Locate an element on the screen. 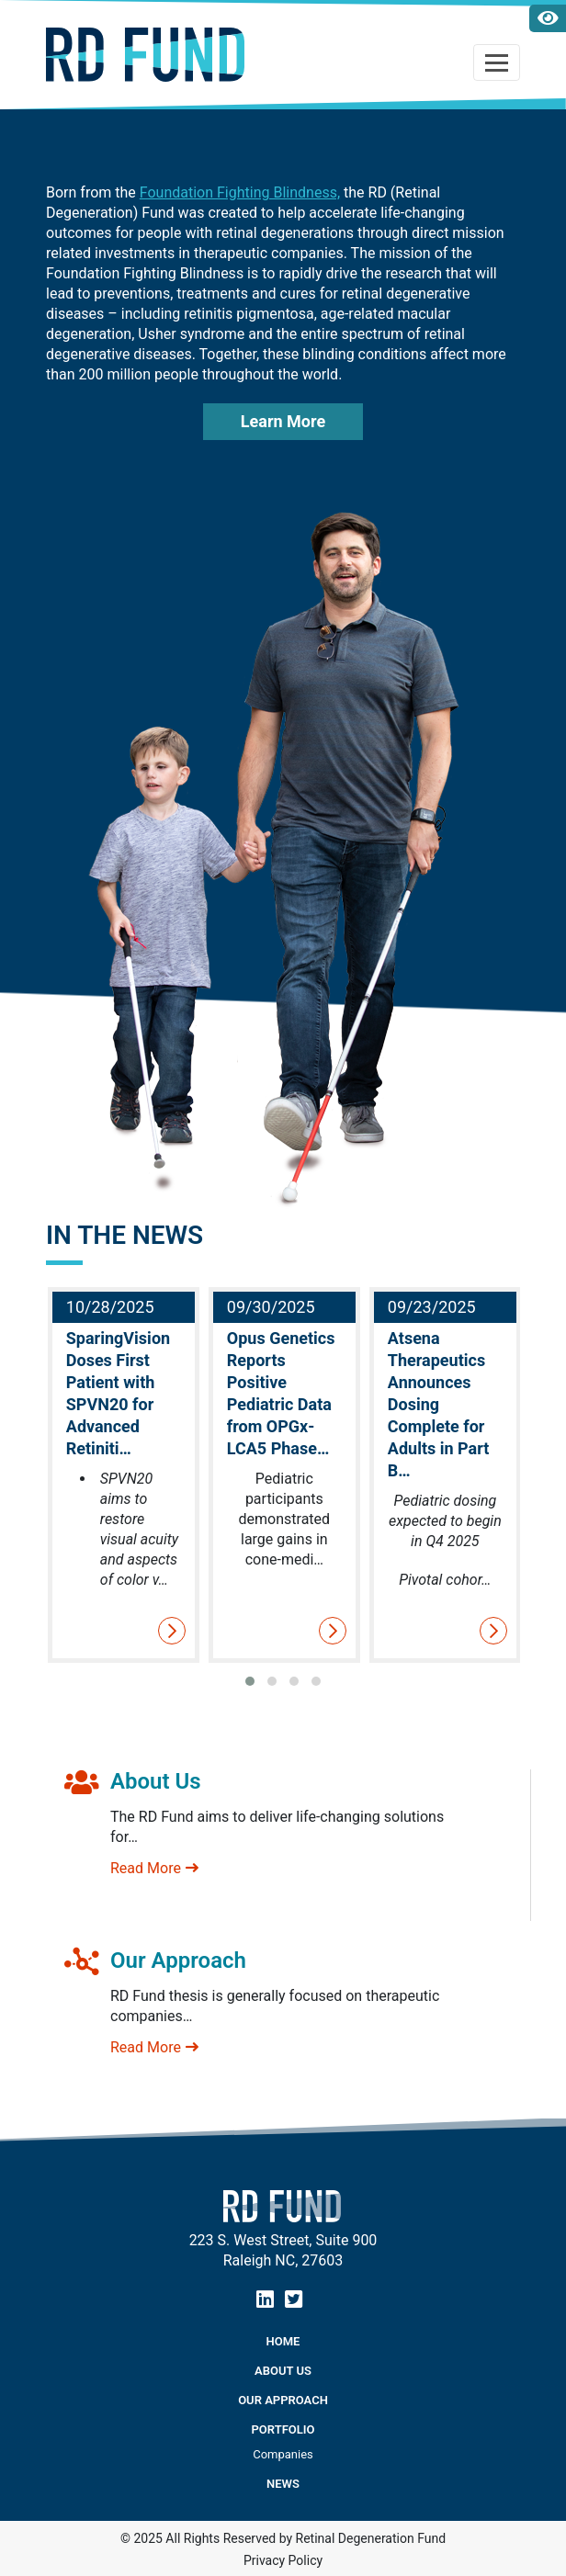 The width and height of the screenshot is (566, 2576). Learn More is located at coordinates (283, 421).